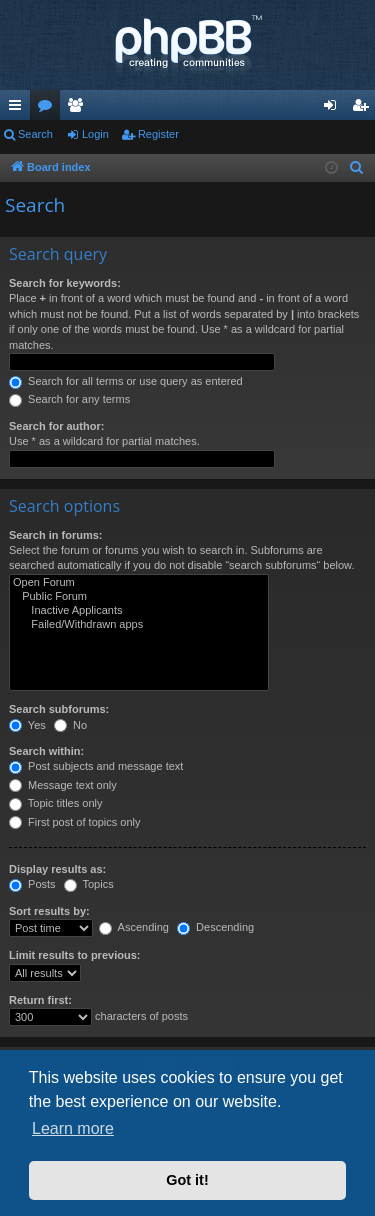  I want to click on Search subforums:, so click(59, 709).